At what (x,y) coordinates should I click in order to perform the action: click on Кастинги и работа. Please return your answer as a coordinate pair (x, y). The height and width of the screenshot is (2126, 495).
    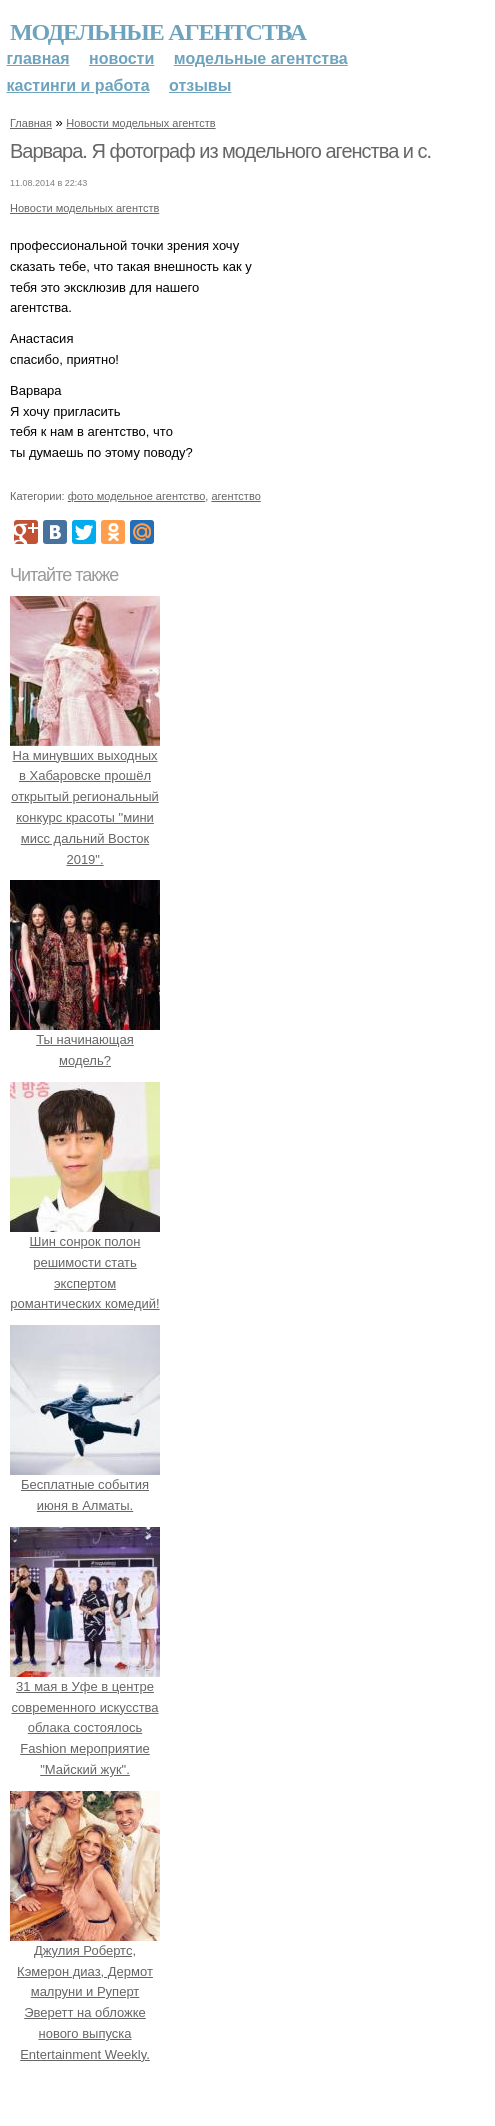
    Looking at the image, I should click on (78, 85).